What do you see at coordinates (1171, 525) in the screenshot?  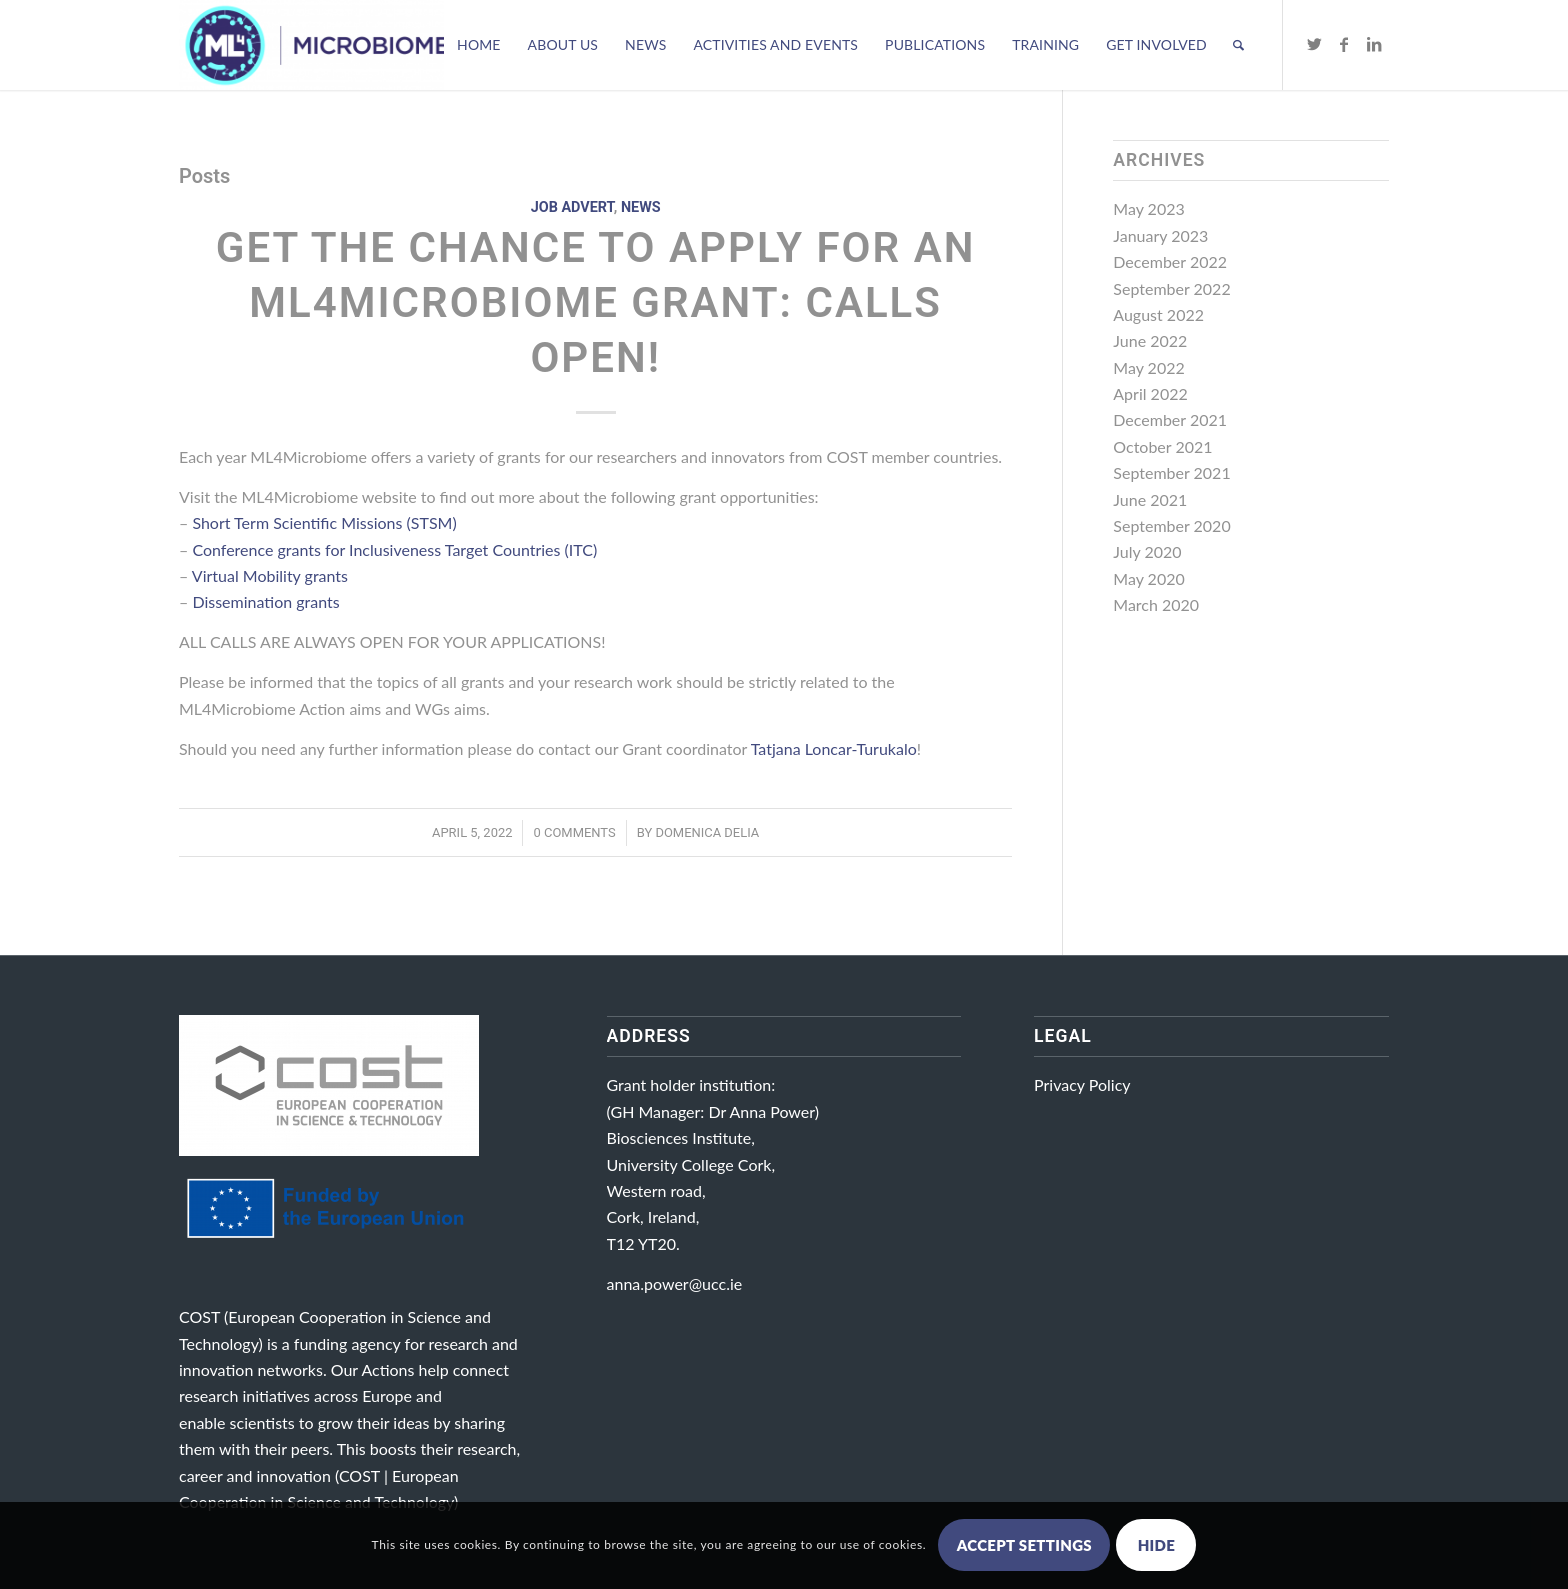 I see `September 2020` at bounding box center [1171, 525].